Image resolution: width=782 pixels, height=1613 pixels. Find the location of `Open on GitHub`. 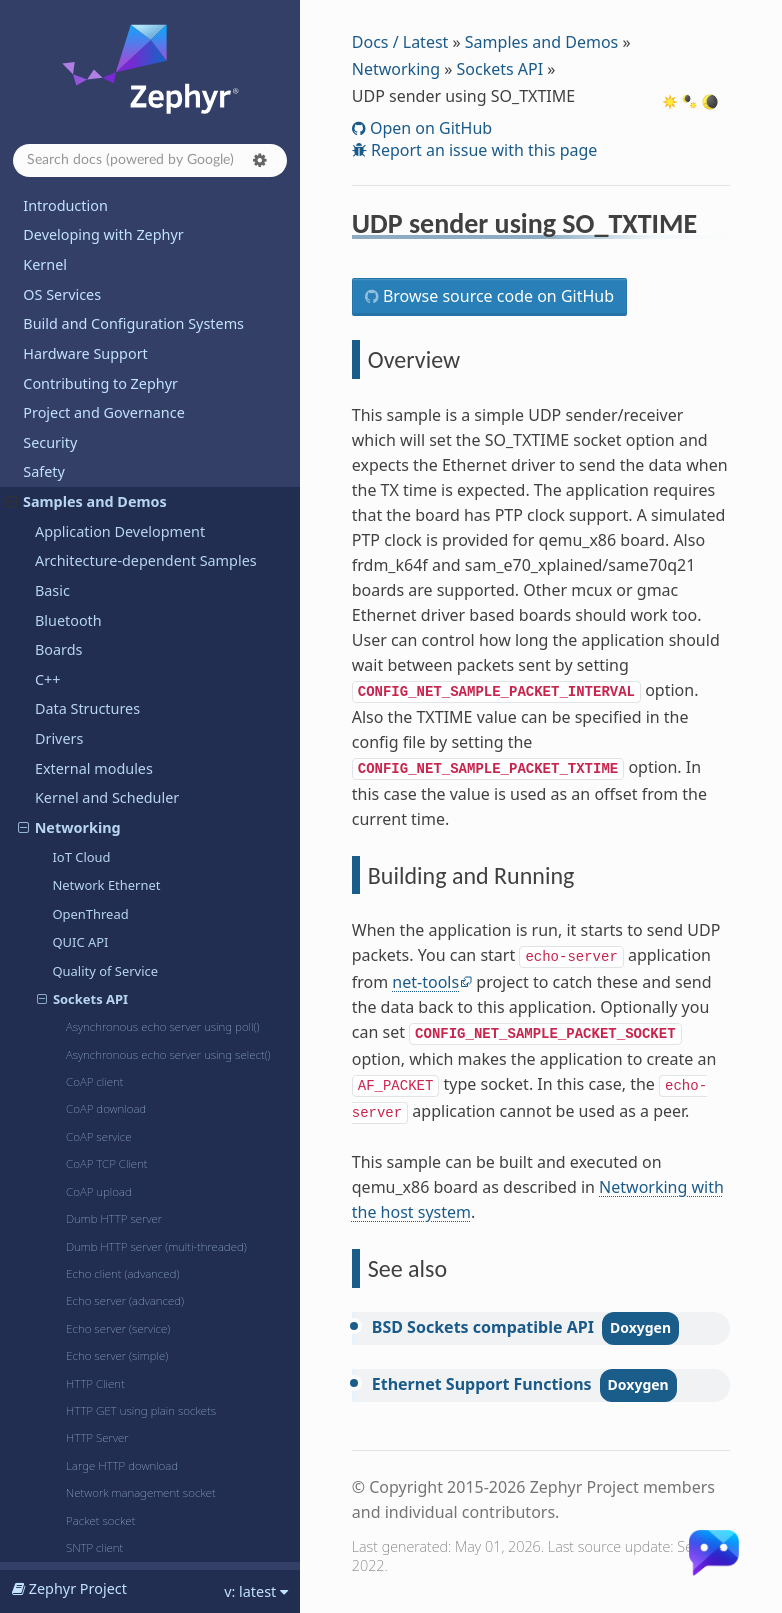

Open on GitHub is located at coordinates (429, 128).